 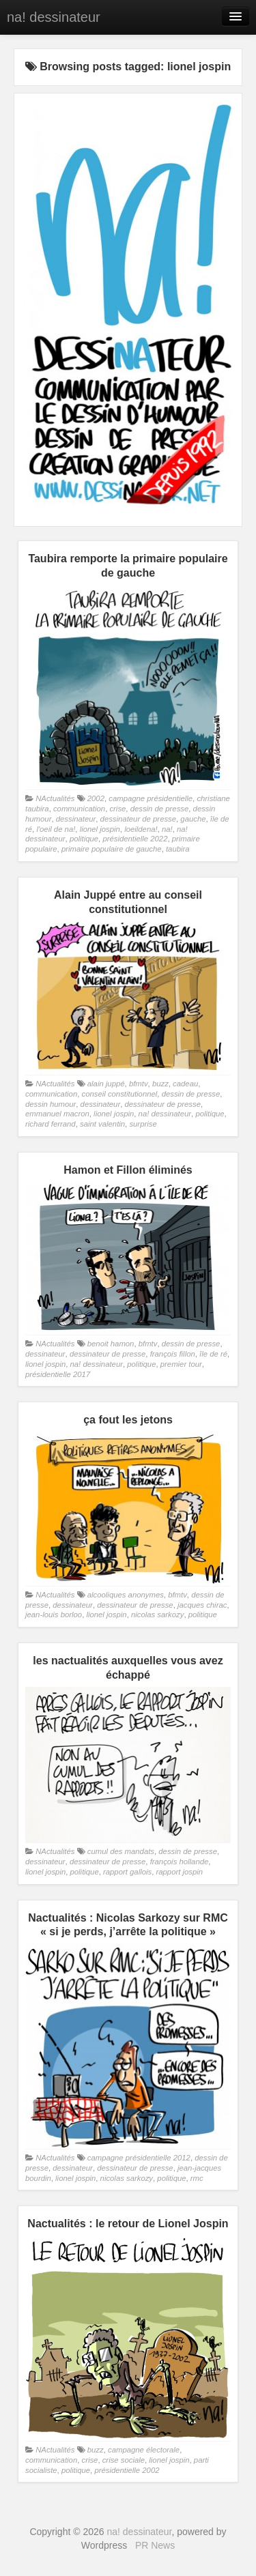 What do you see at coordinates (155, 2545) in the screenshot?
I see `PR News` at bounding box center [155, 2545].